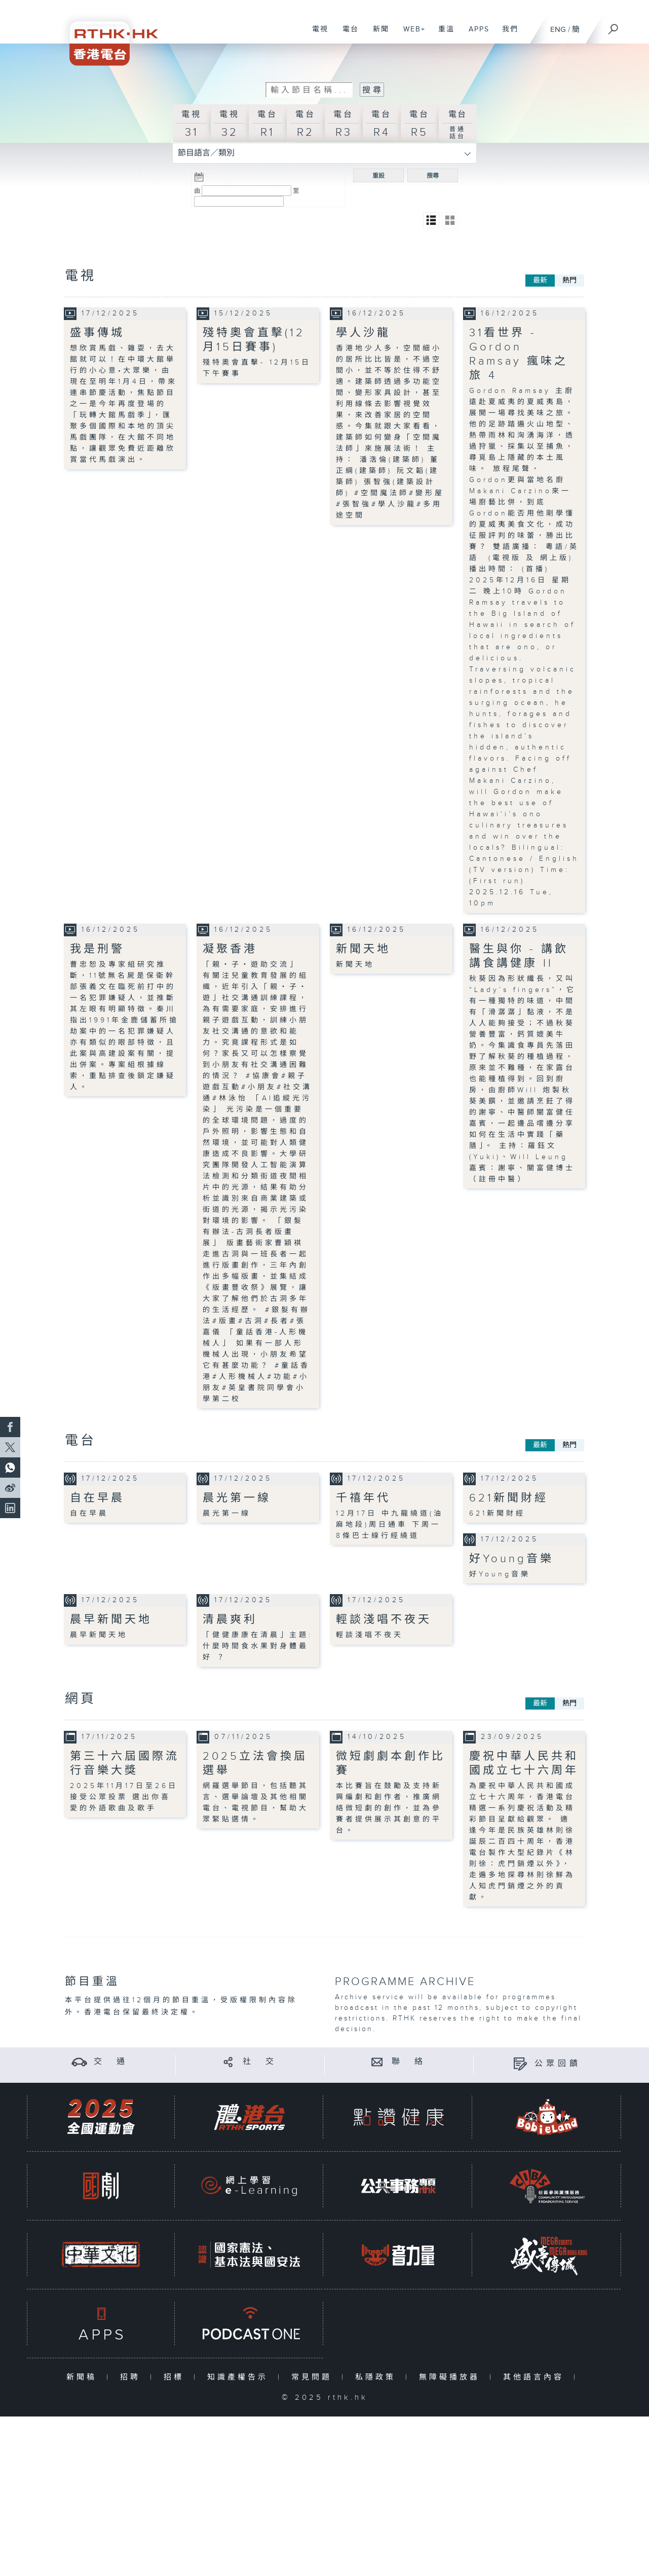  Describe the element at coordinates (347, 34) in the screenshot. I see `電台` at that location.